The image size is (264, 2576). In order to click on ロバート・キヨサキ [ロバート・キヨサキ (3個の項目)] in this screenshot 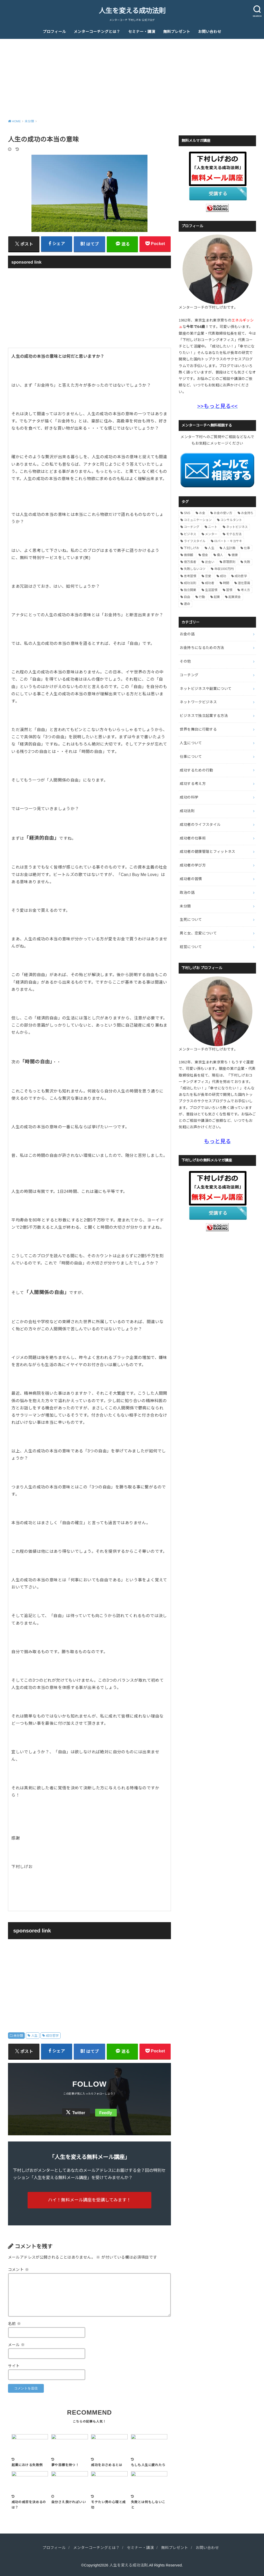, I will do `click(228, 541)`.